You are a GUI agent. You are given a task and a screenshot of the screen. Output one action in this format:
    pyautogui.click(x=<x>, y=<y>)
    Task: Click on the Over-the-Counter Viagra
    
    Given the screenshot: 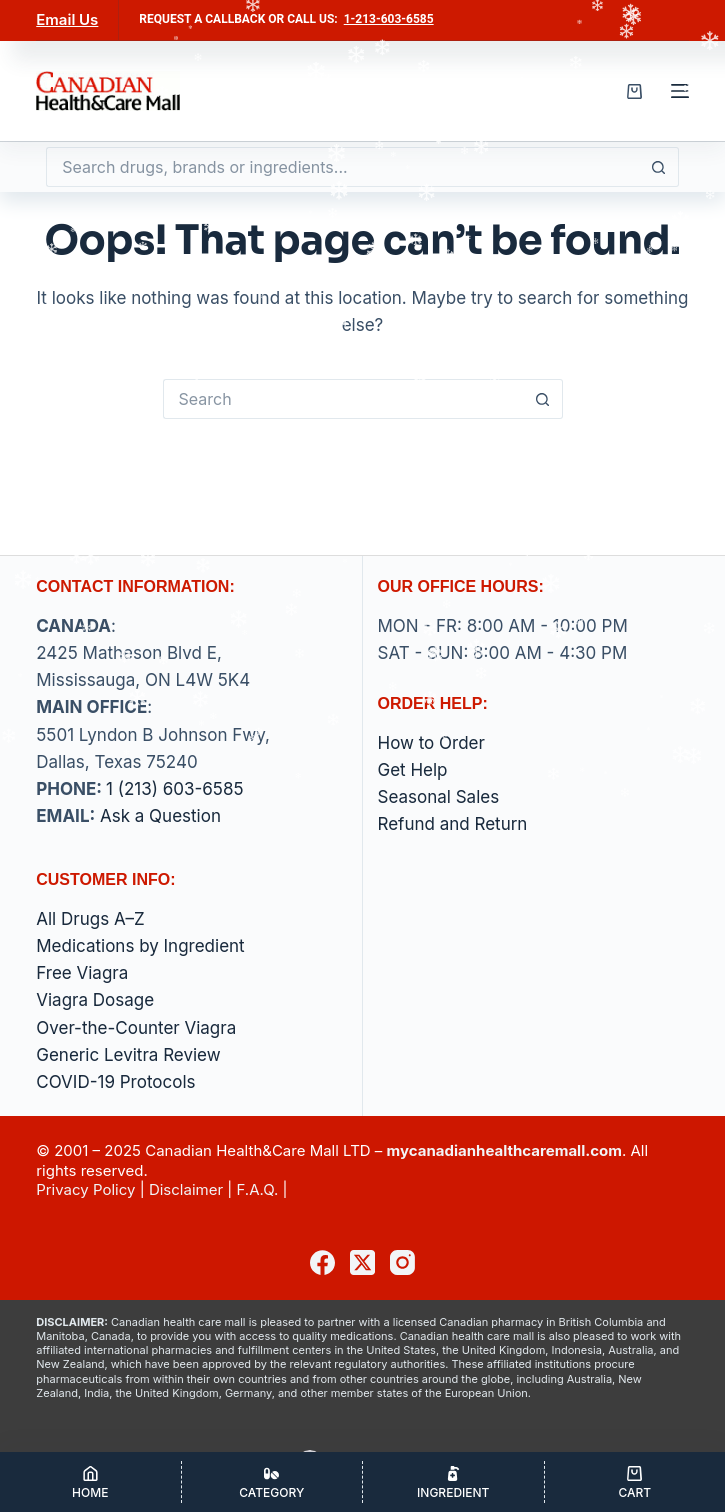 What is the action you would take?
    pyautogui.click(x=136, y=1028)
    